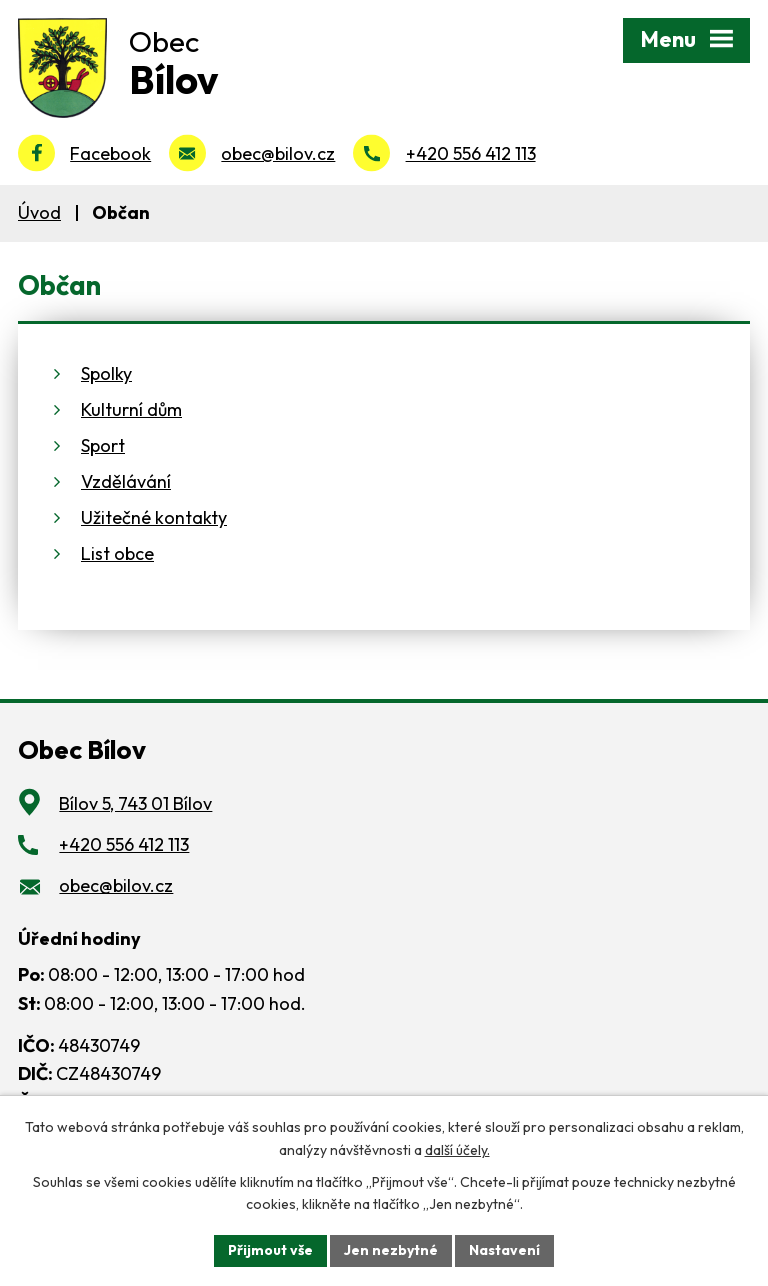 This screenshot has width=768, height=1286. What do you see at coordinates (117, 553) in the screenshot?
I see `List obce` at bounding box center [117, 553].